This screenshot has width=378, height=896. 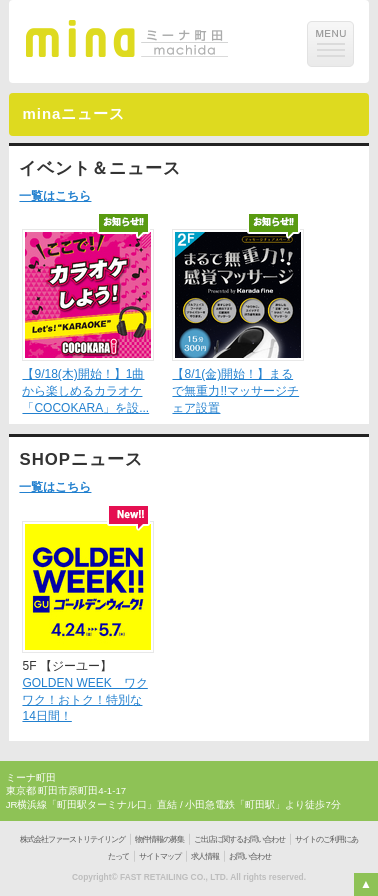 I want to click on ミーナ町田, so click(x=31, y=777).